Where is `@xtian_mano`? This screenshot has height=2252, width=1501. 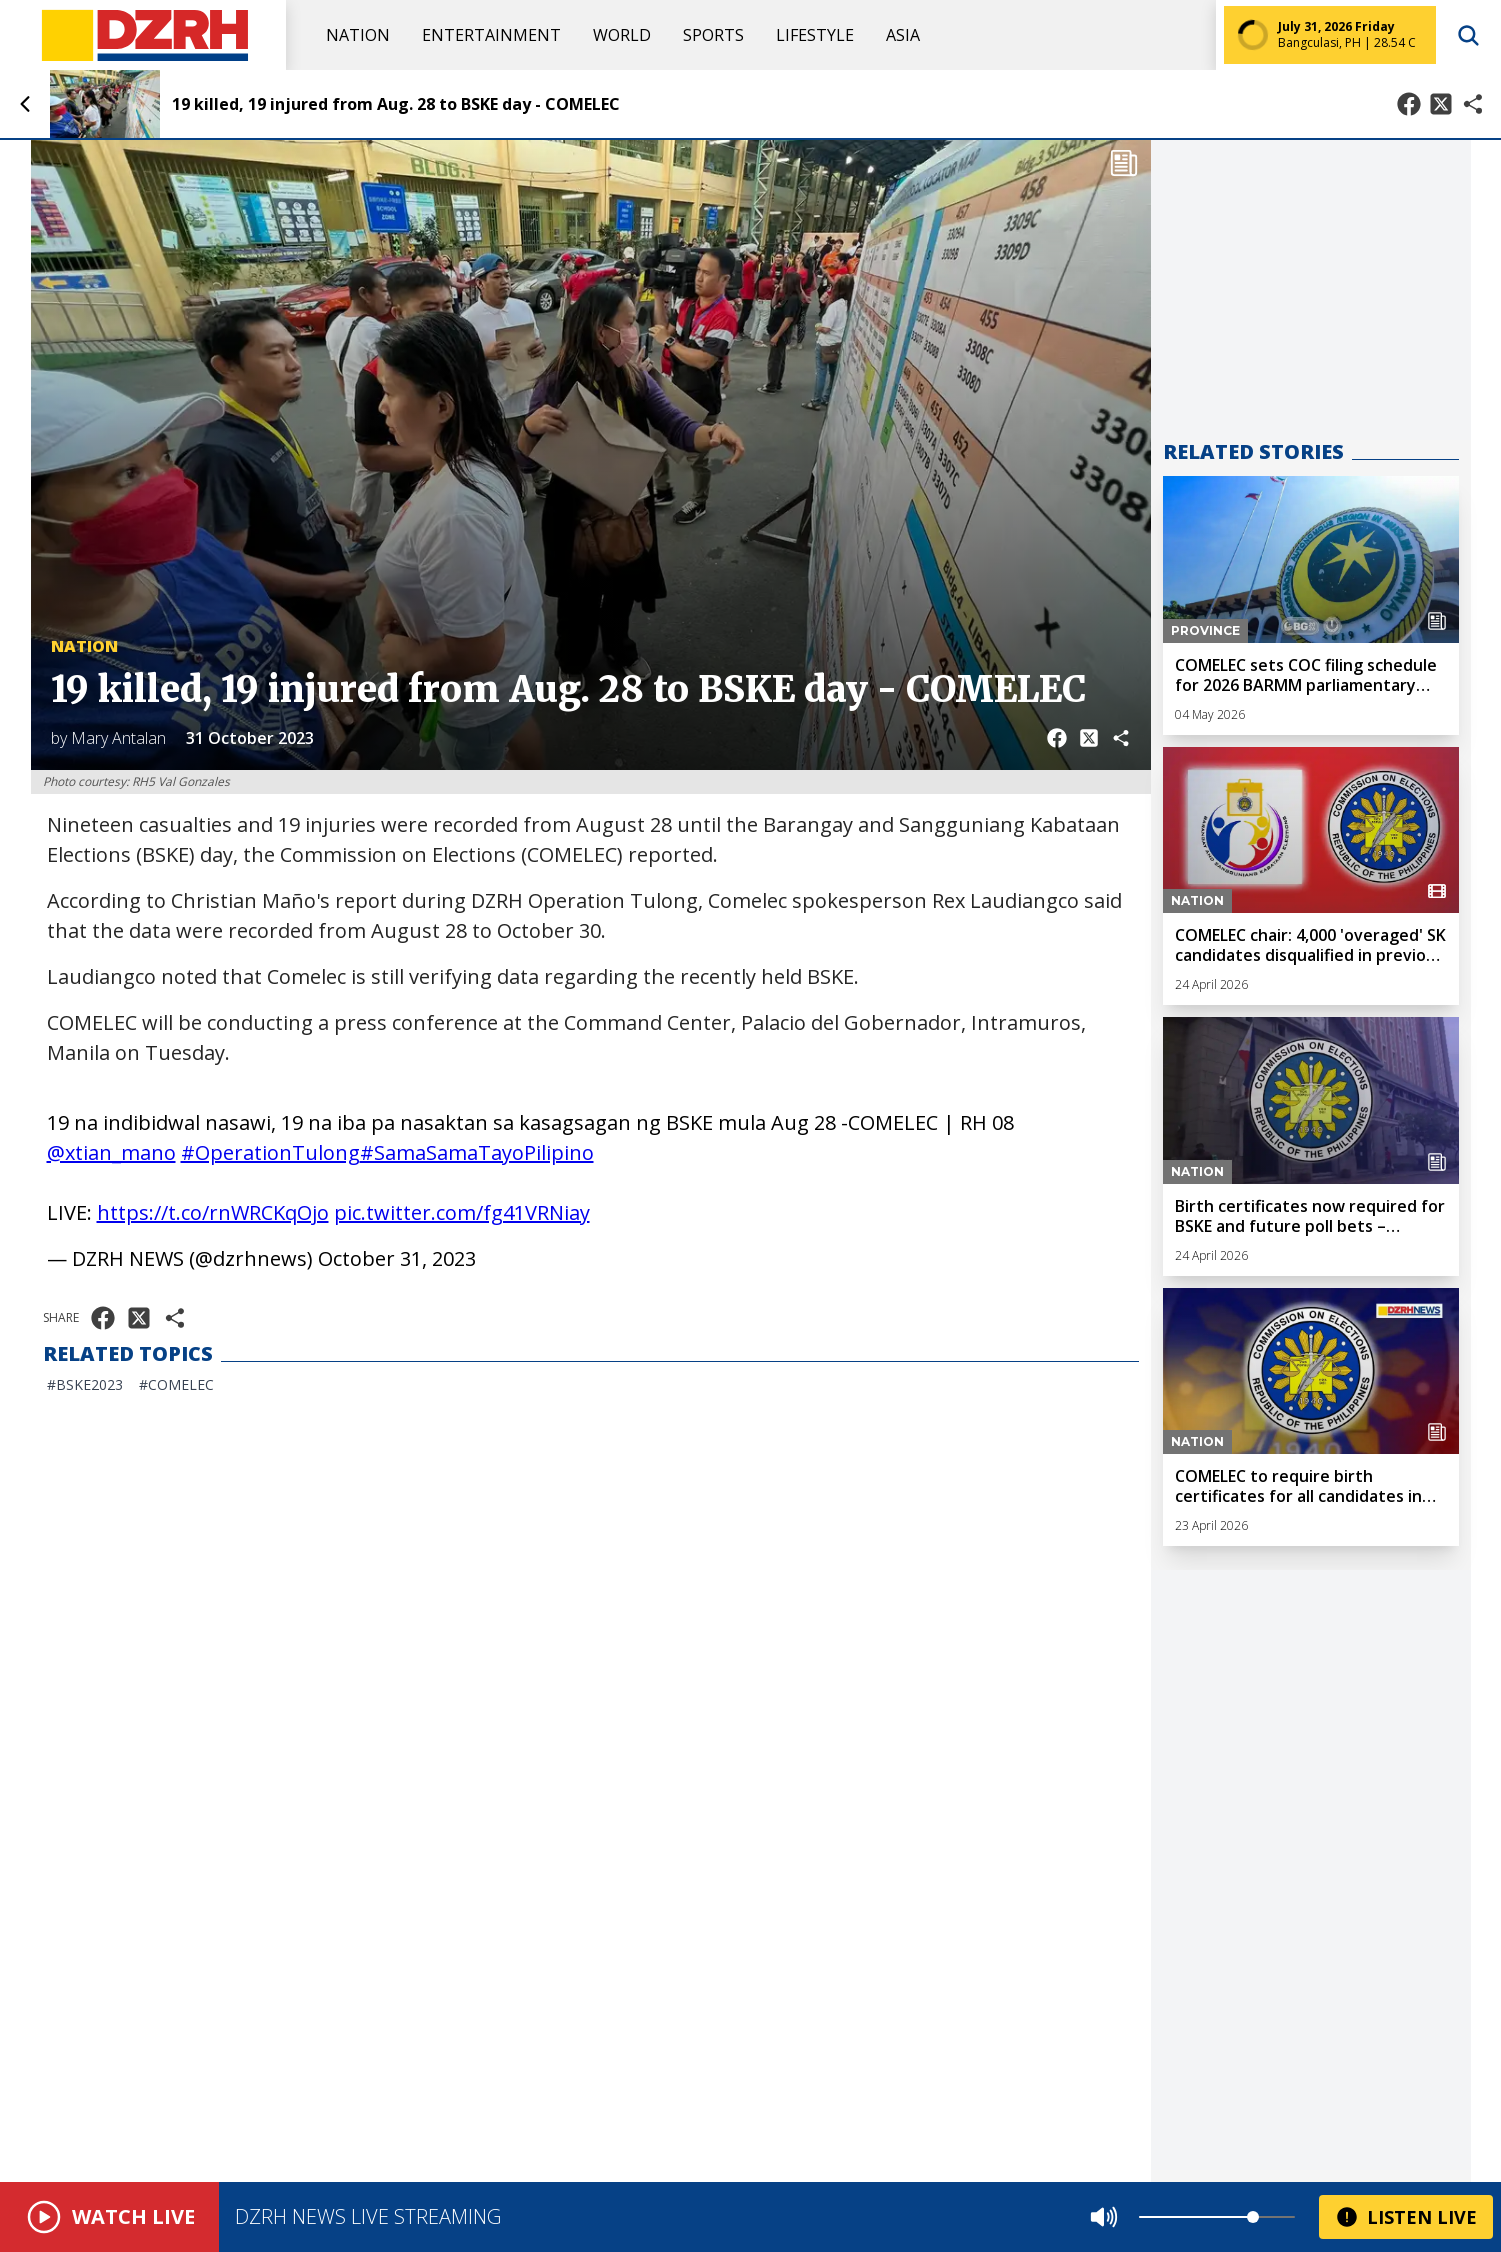 @xtian_mano is located at coordinates (111, 1152).